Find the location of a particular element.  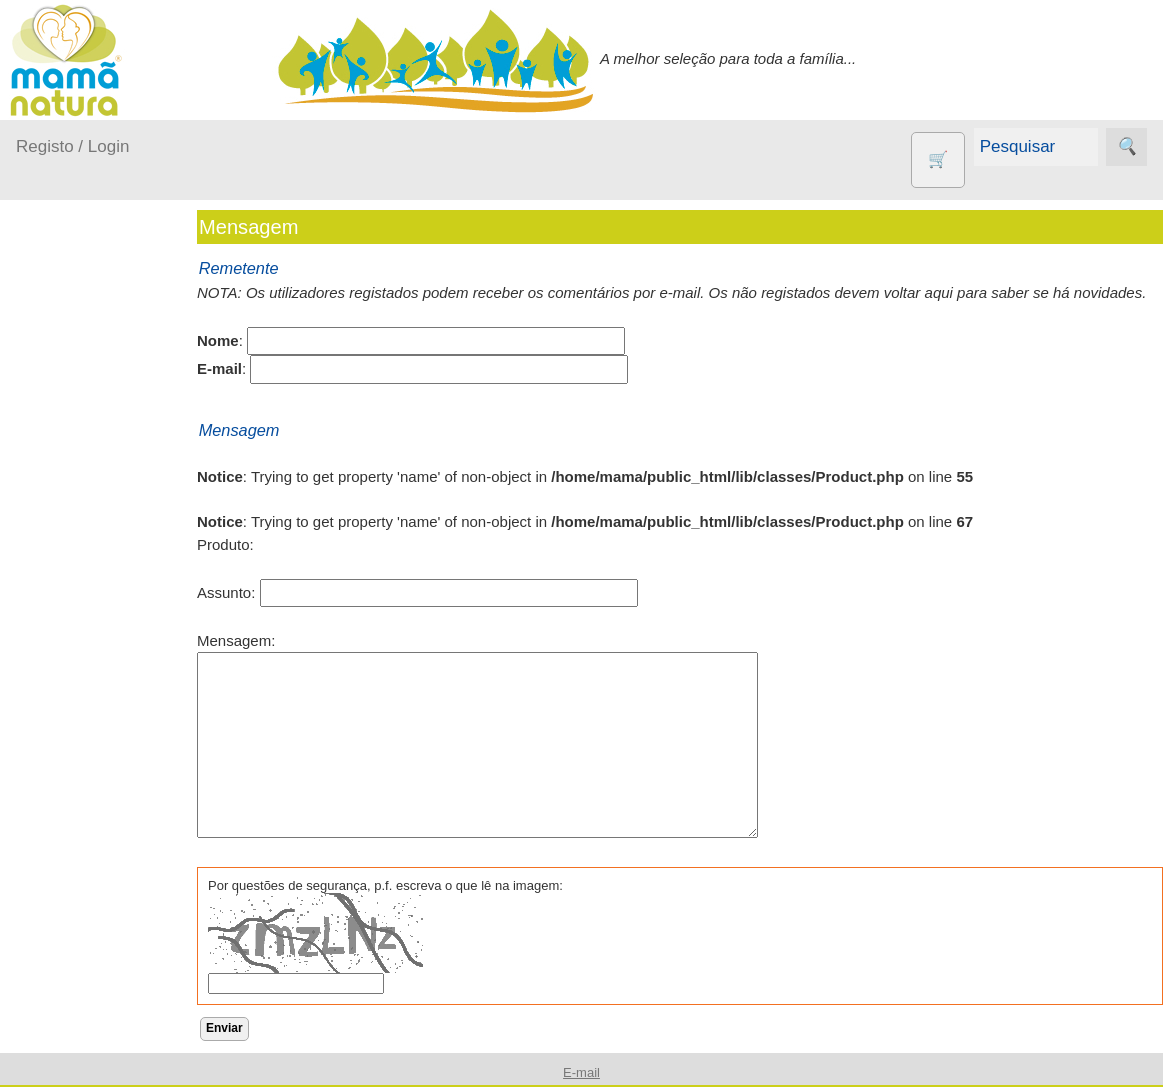

Livros is located at coordinates (84, 946).